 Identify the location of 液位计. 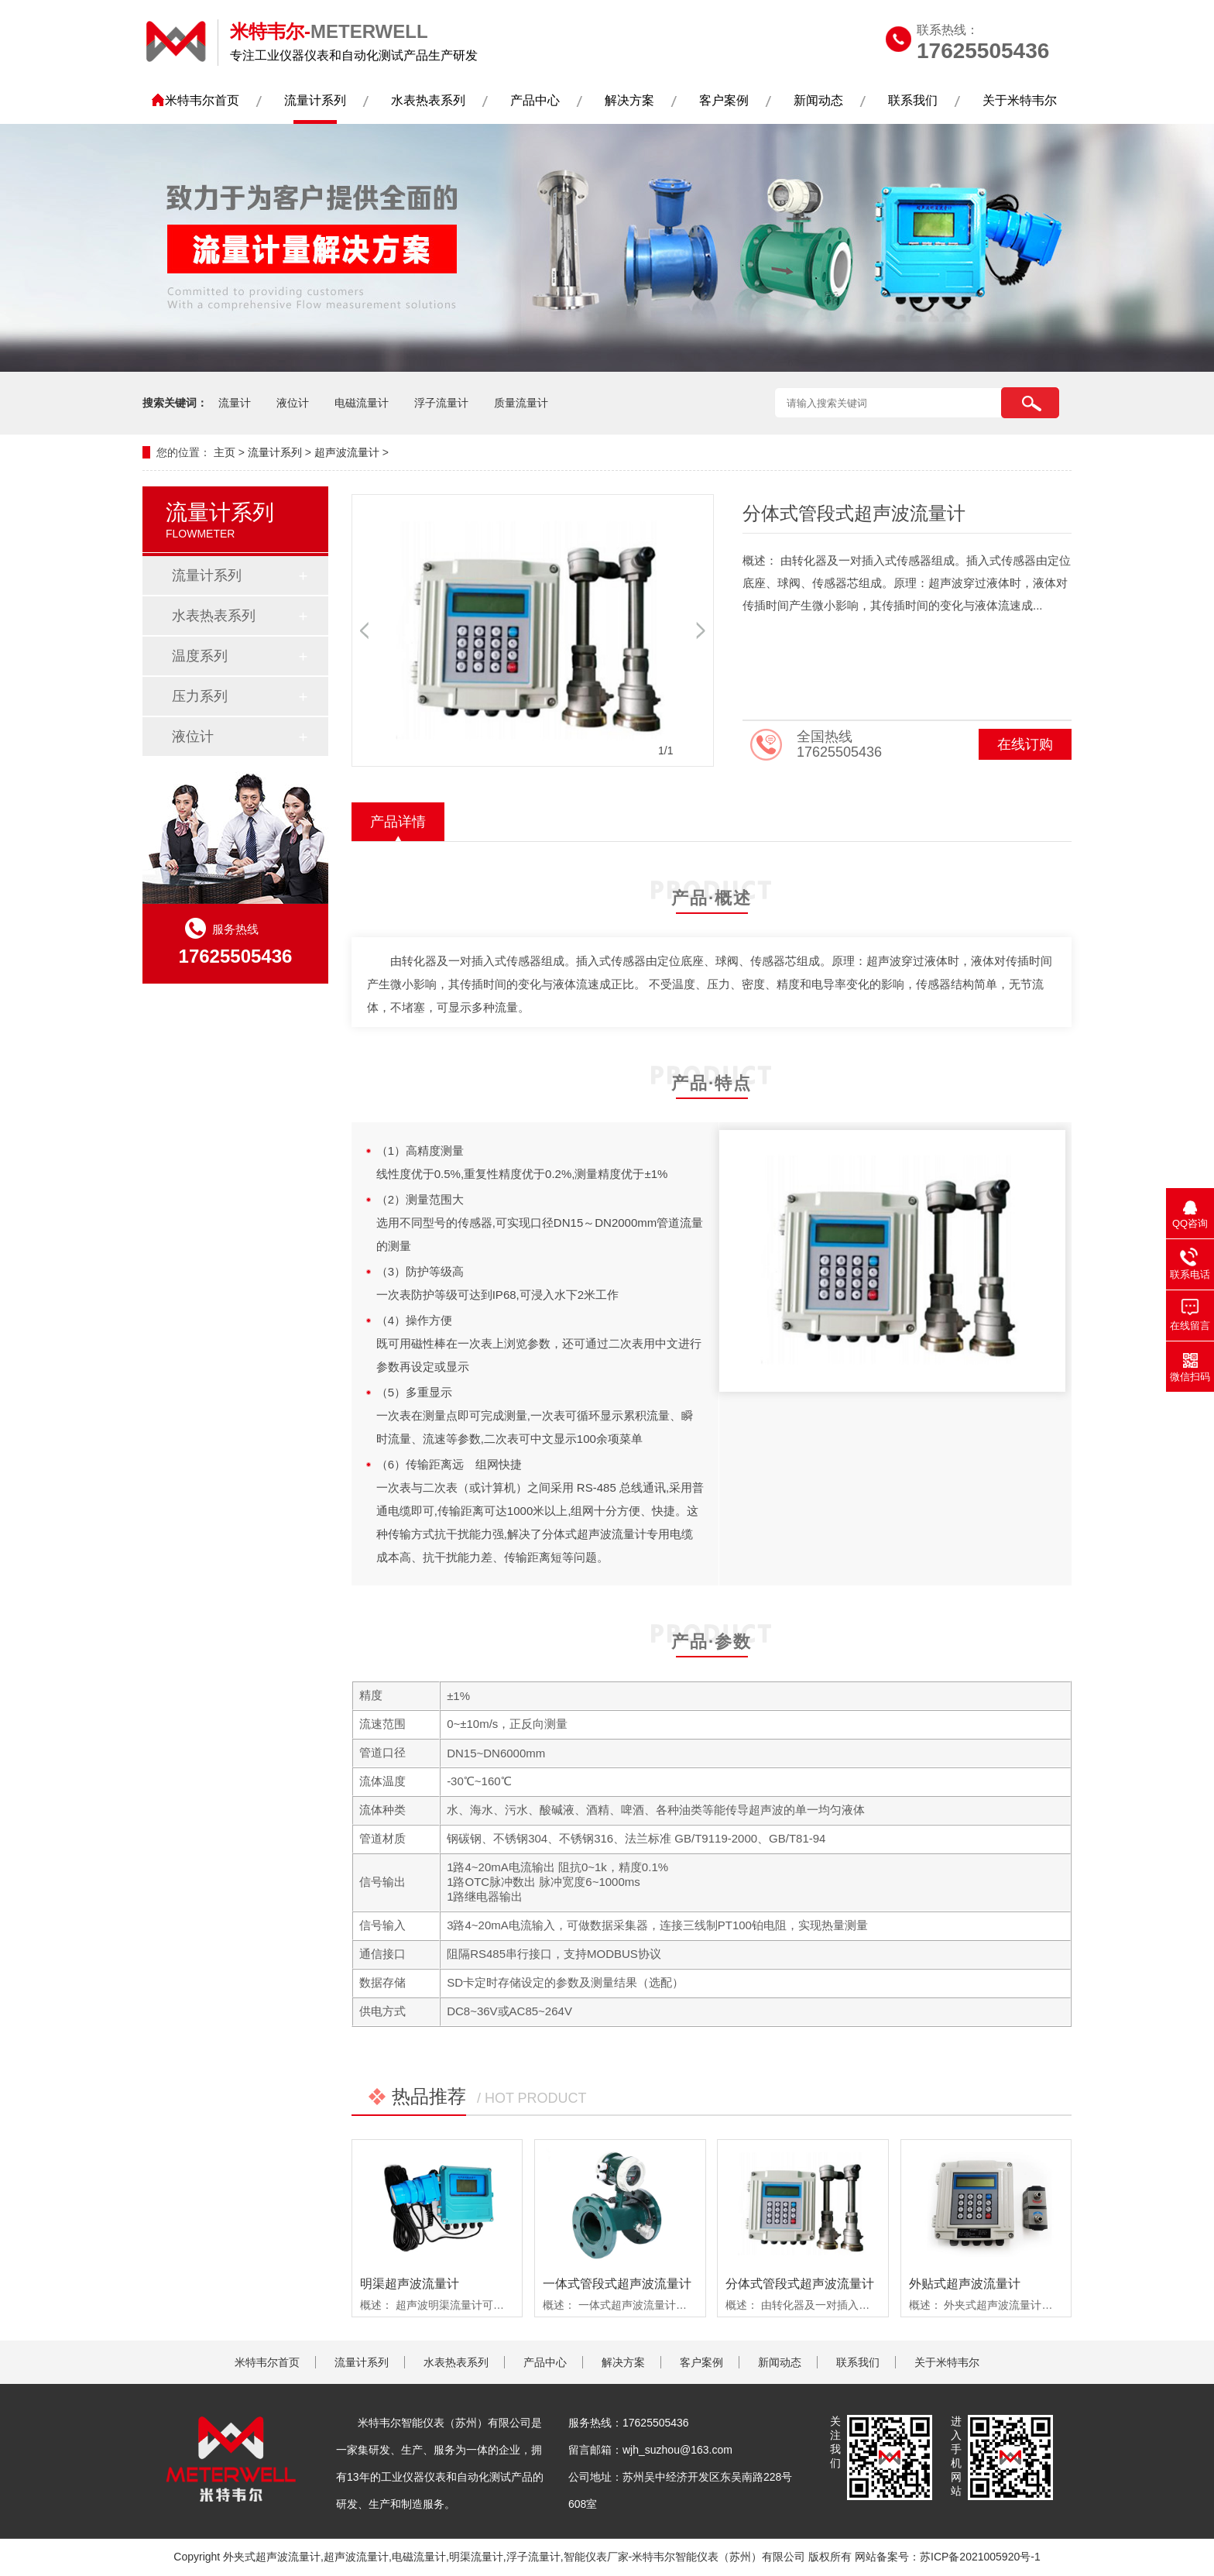
(292, 403).